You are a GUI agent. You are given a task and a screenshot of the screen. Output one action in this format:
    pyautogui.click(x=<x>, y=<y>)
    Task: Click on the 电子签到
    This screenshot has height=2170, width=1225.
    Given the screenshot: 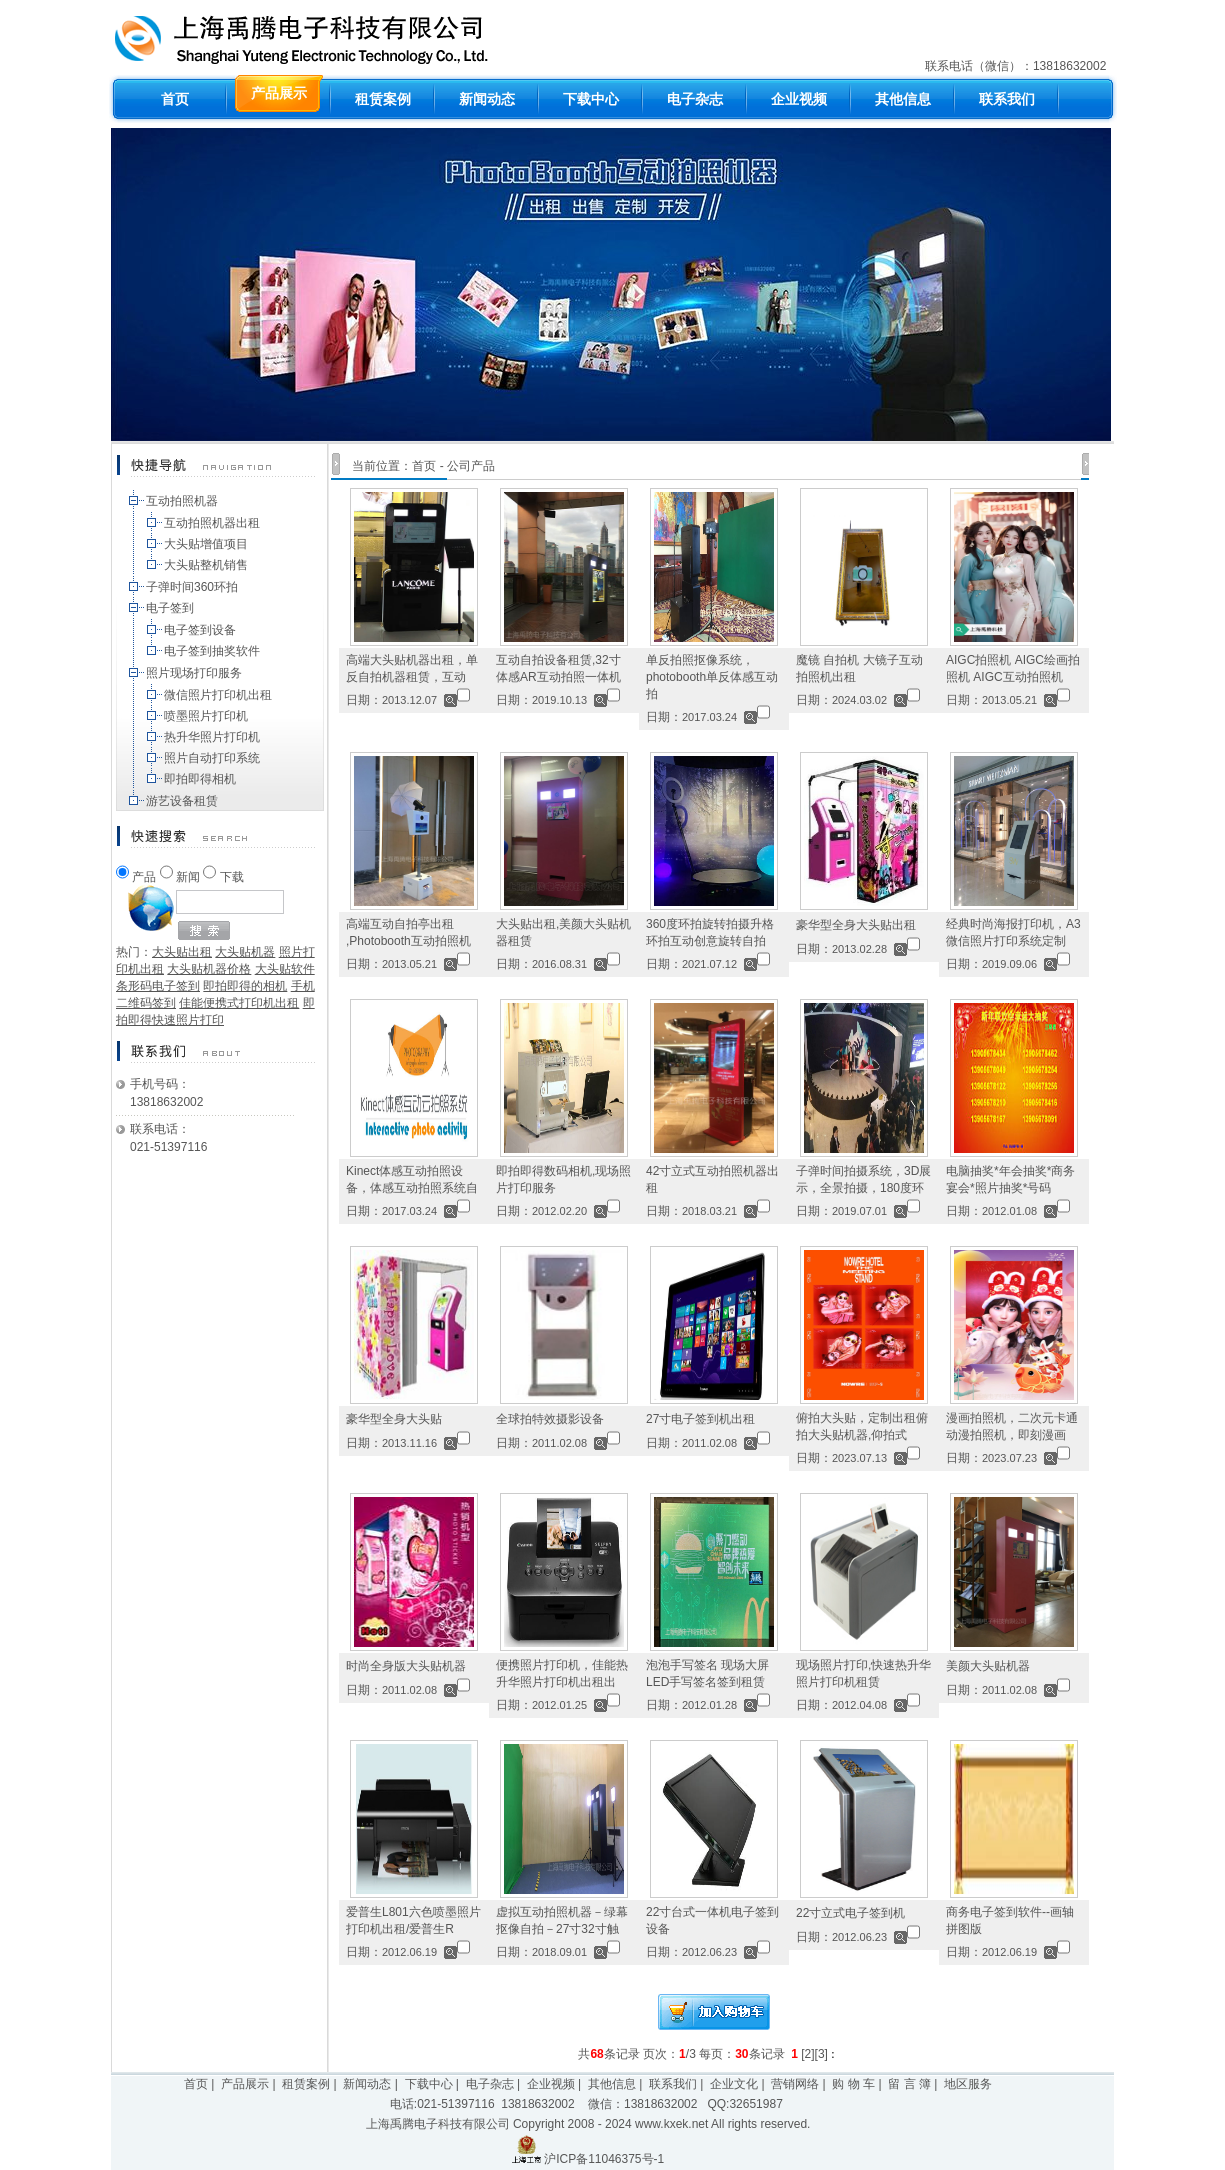 What is the action you would take?
    pyautogui.click(x=170, y=608)
    